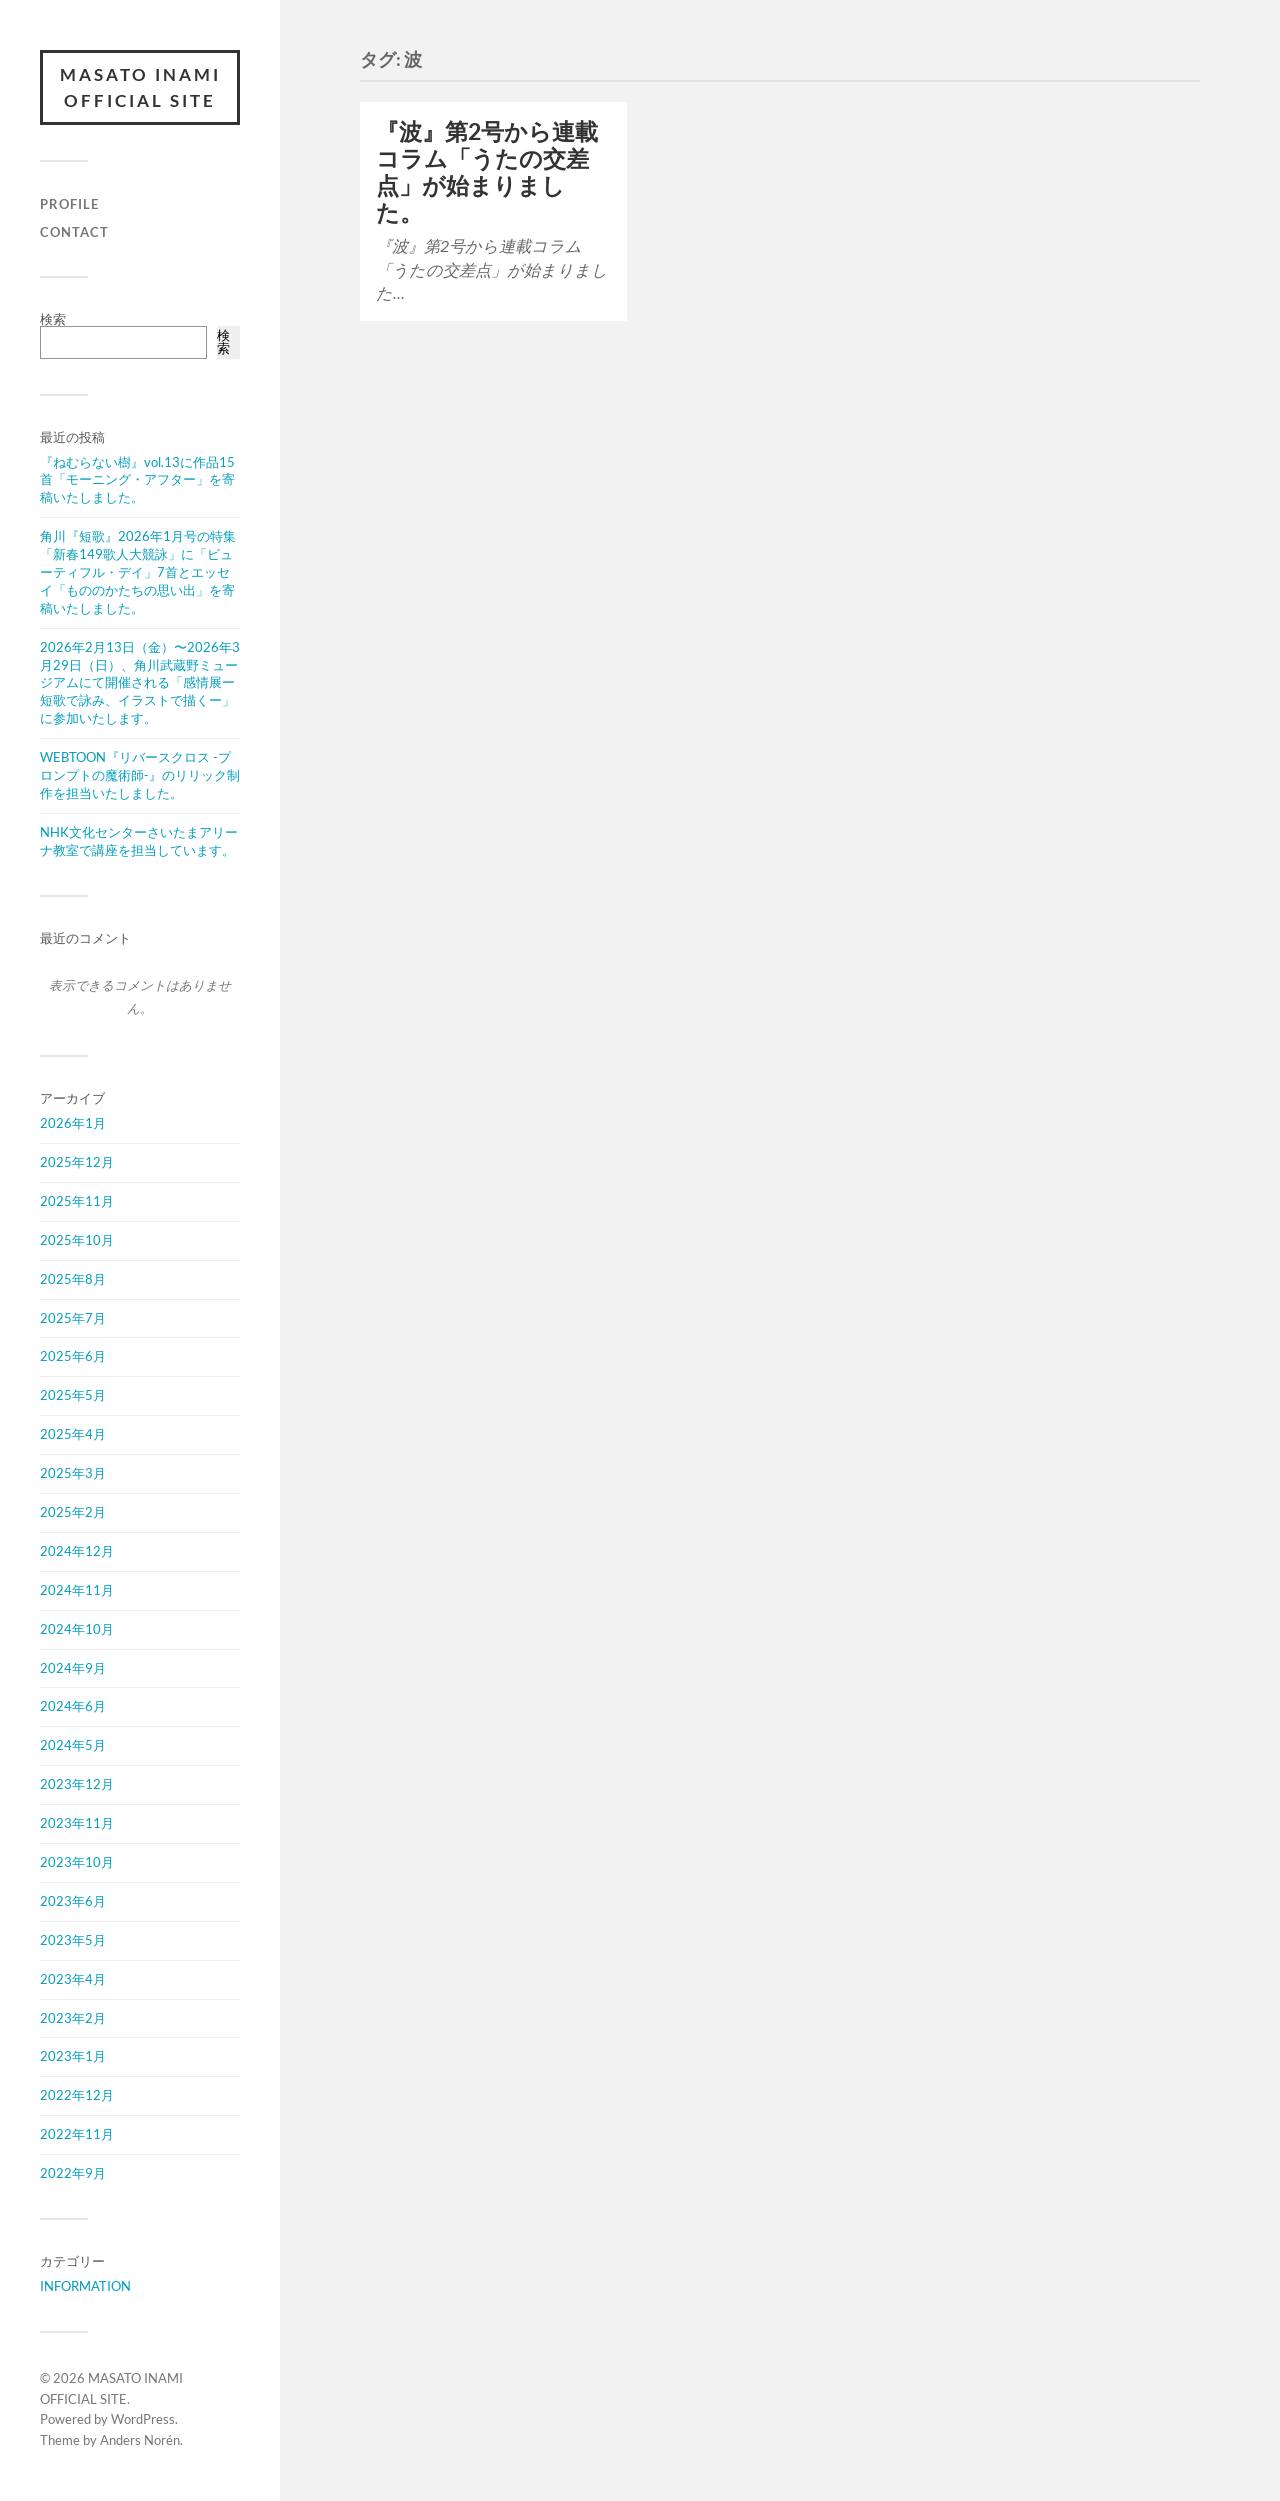 The height and width of the screenshot is (2501, 1280). Describe the element at coordinates (73, 1901) in the screenshot. I see `2023年6月` at that location.